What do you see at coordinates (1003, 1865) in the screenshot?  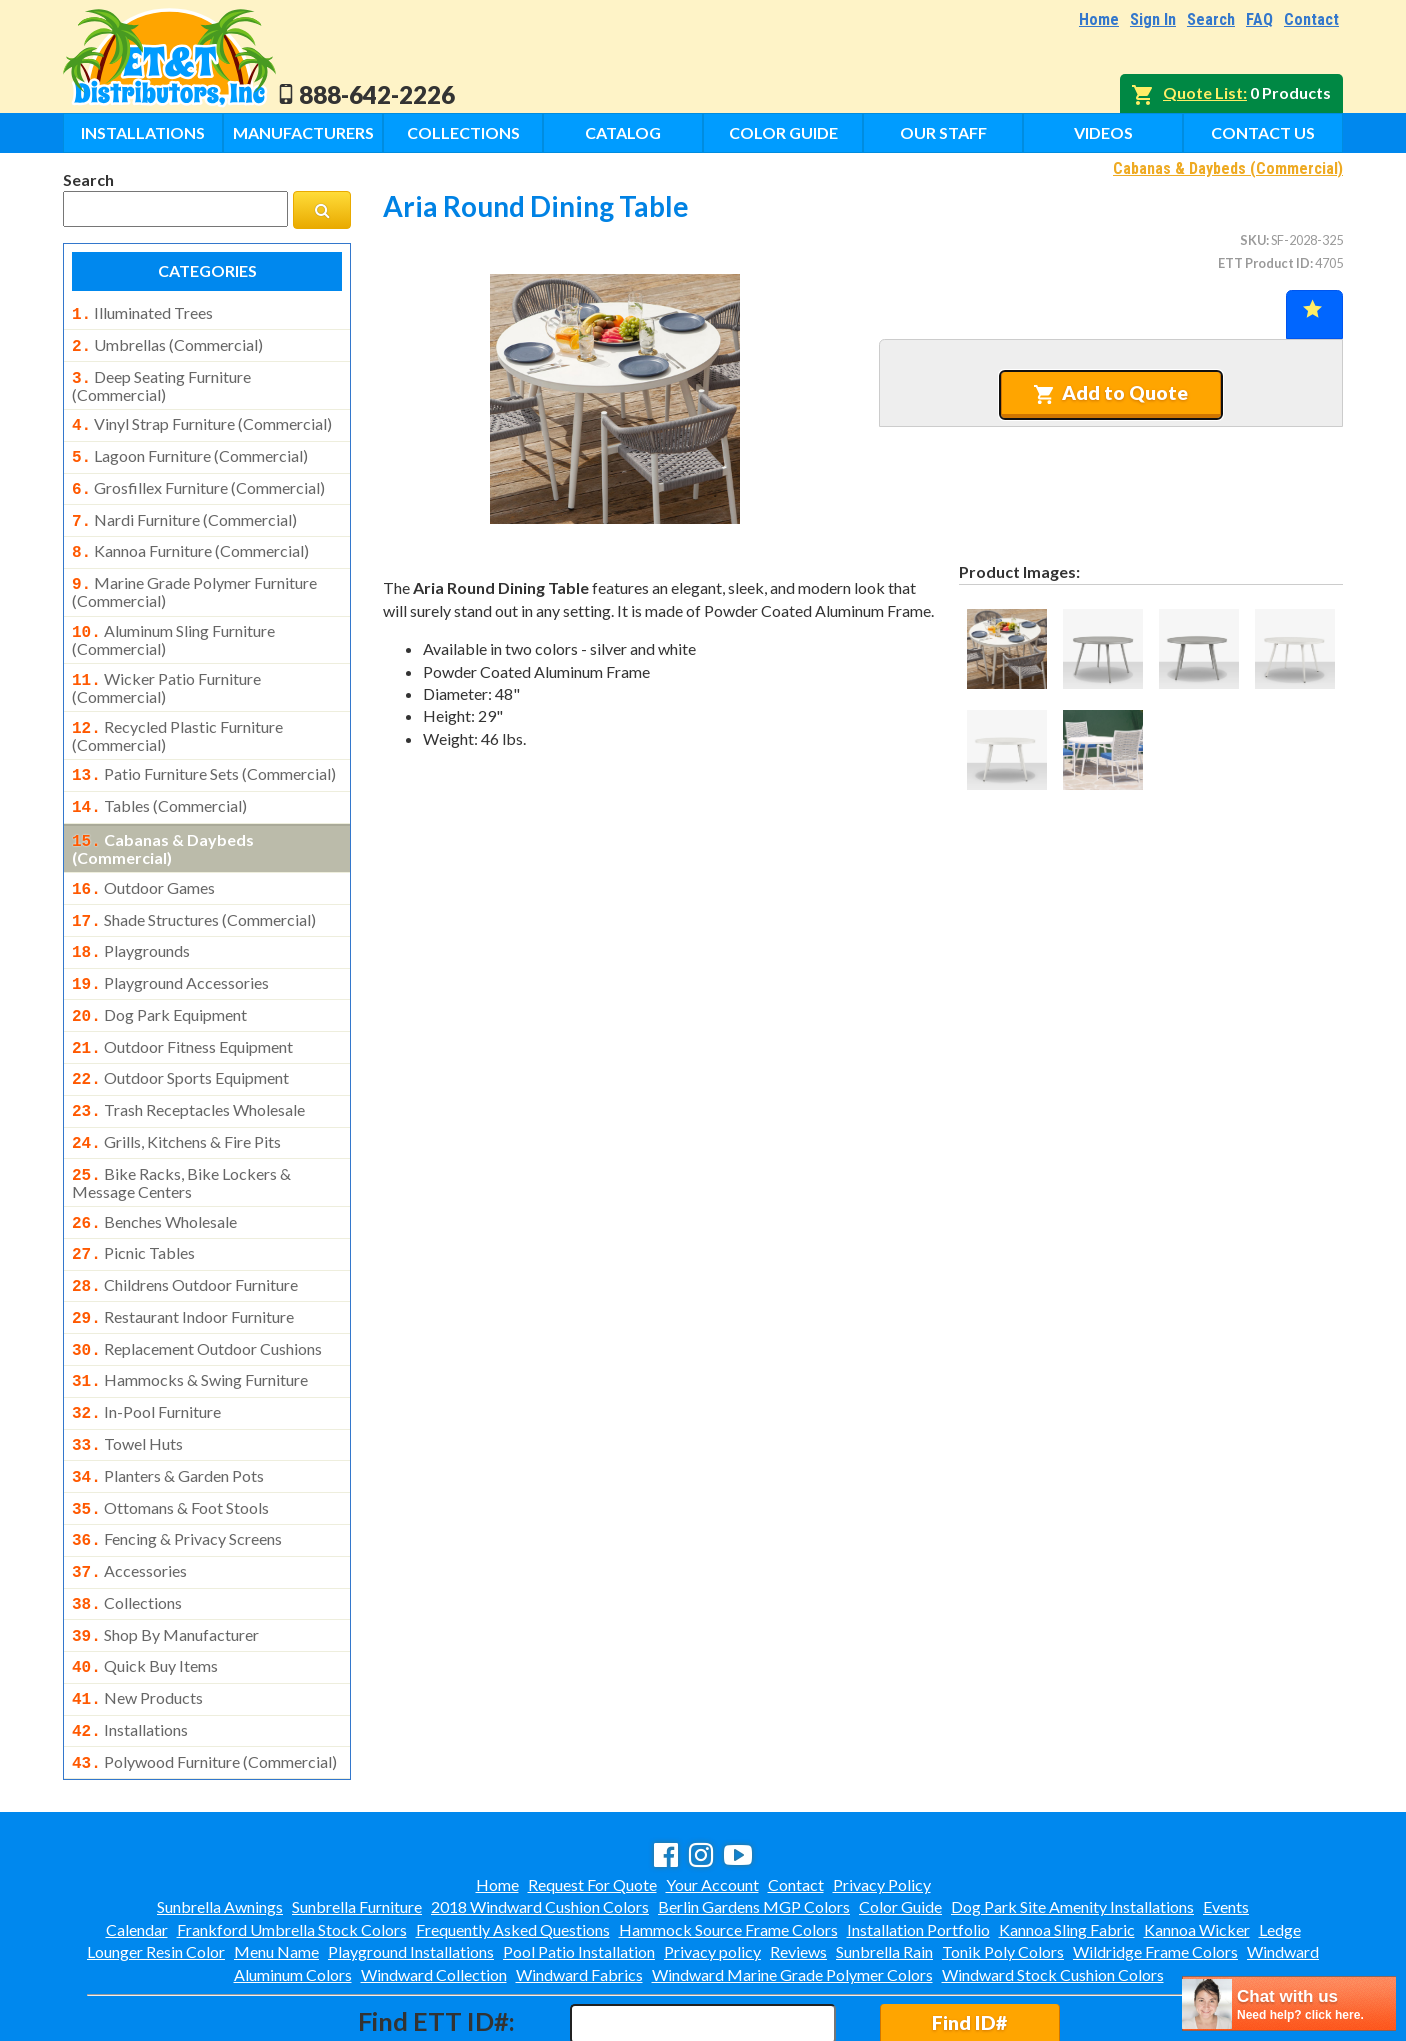 I see `Tonik Poly Colors` at bounding box center [1003, 1865].